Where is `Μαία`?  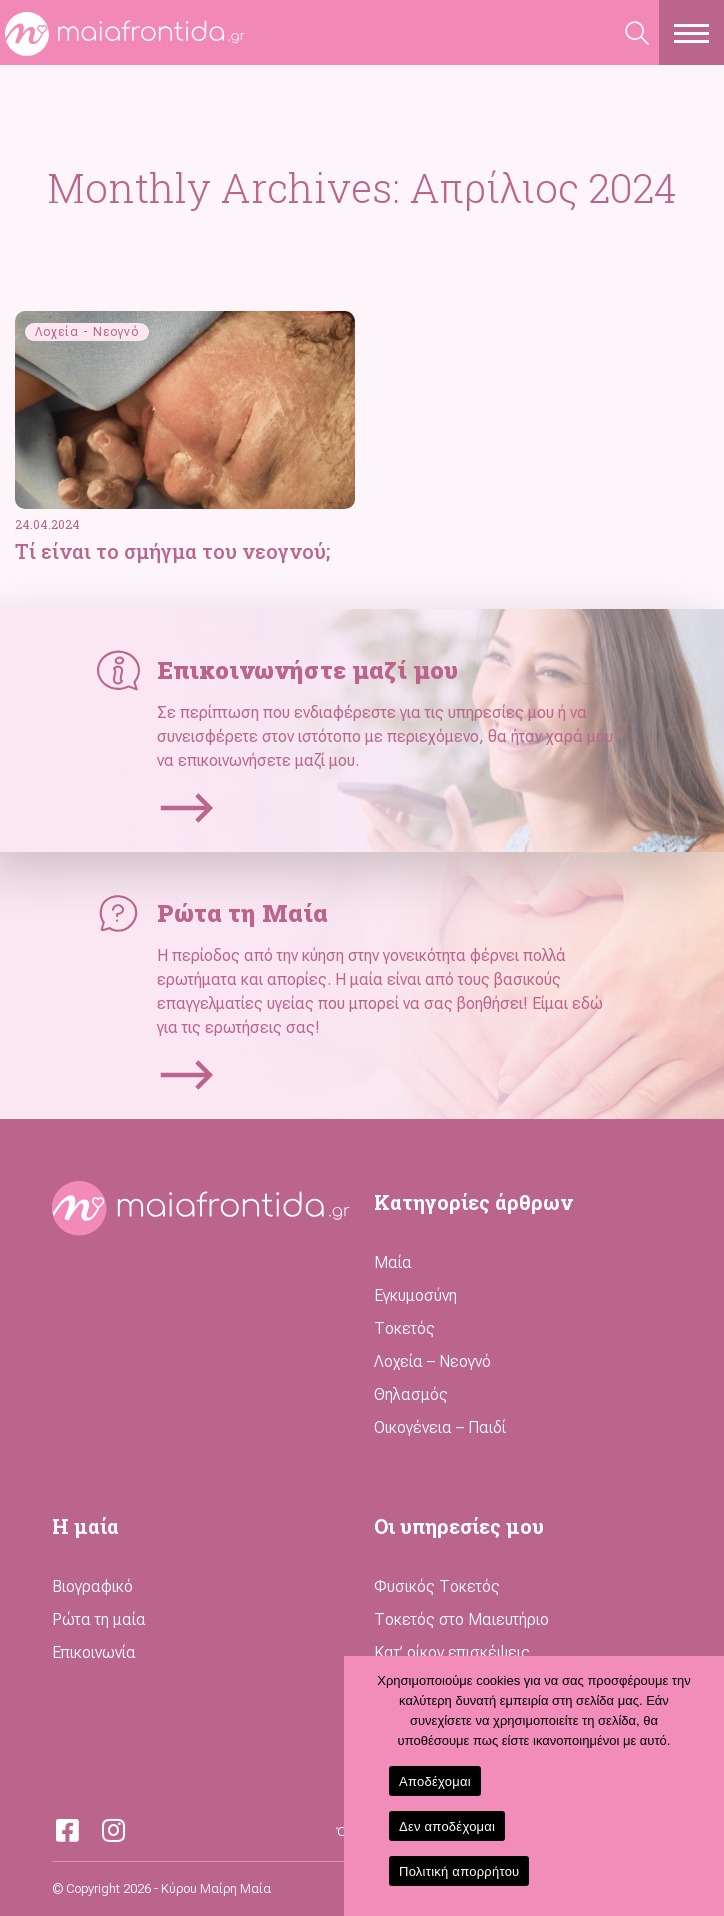 Μαία is located at coordinates (393, 1262).